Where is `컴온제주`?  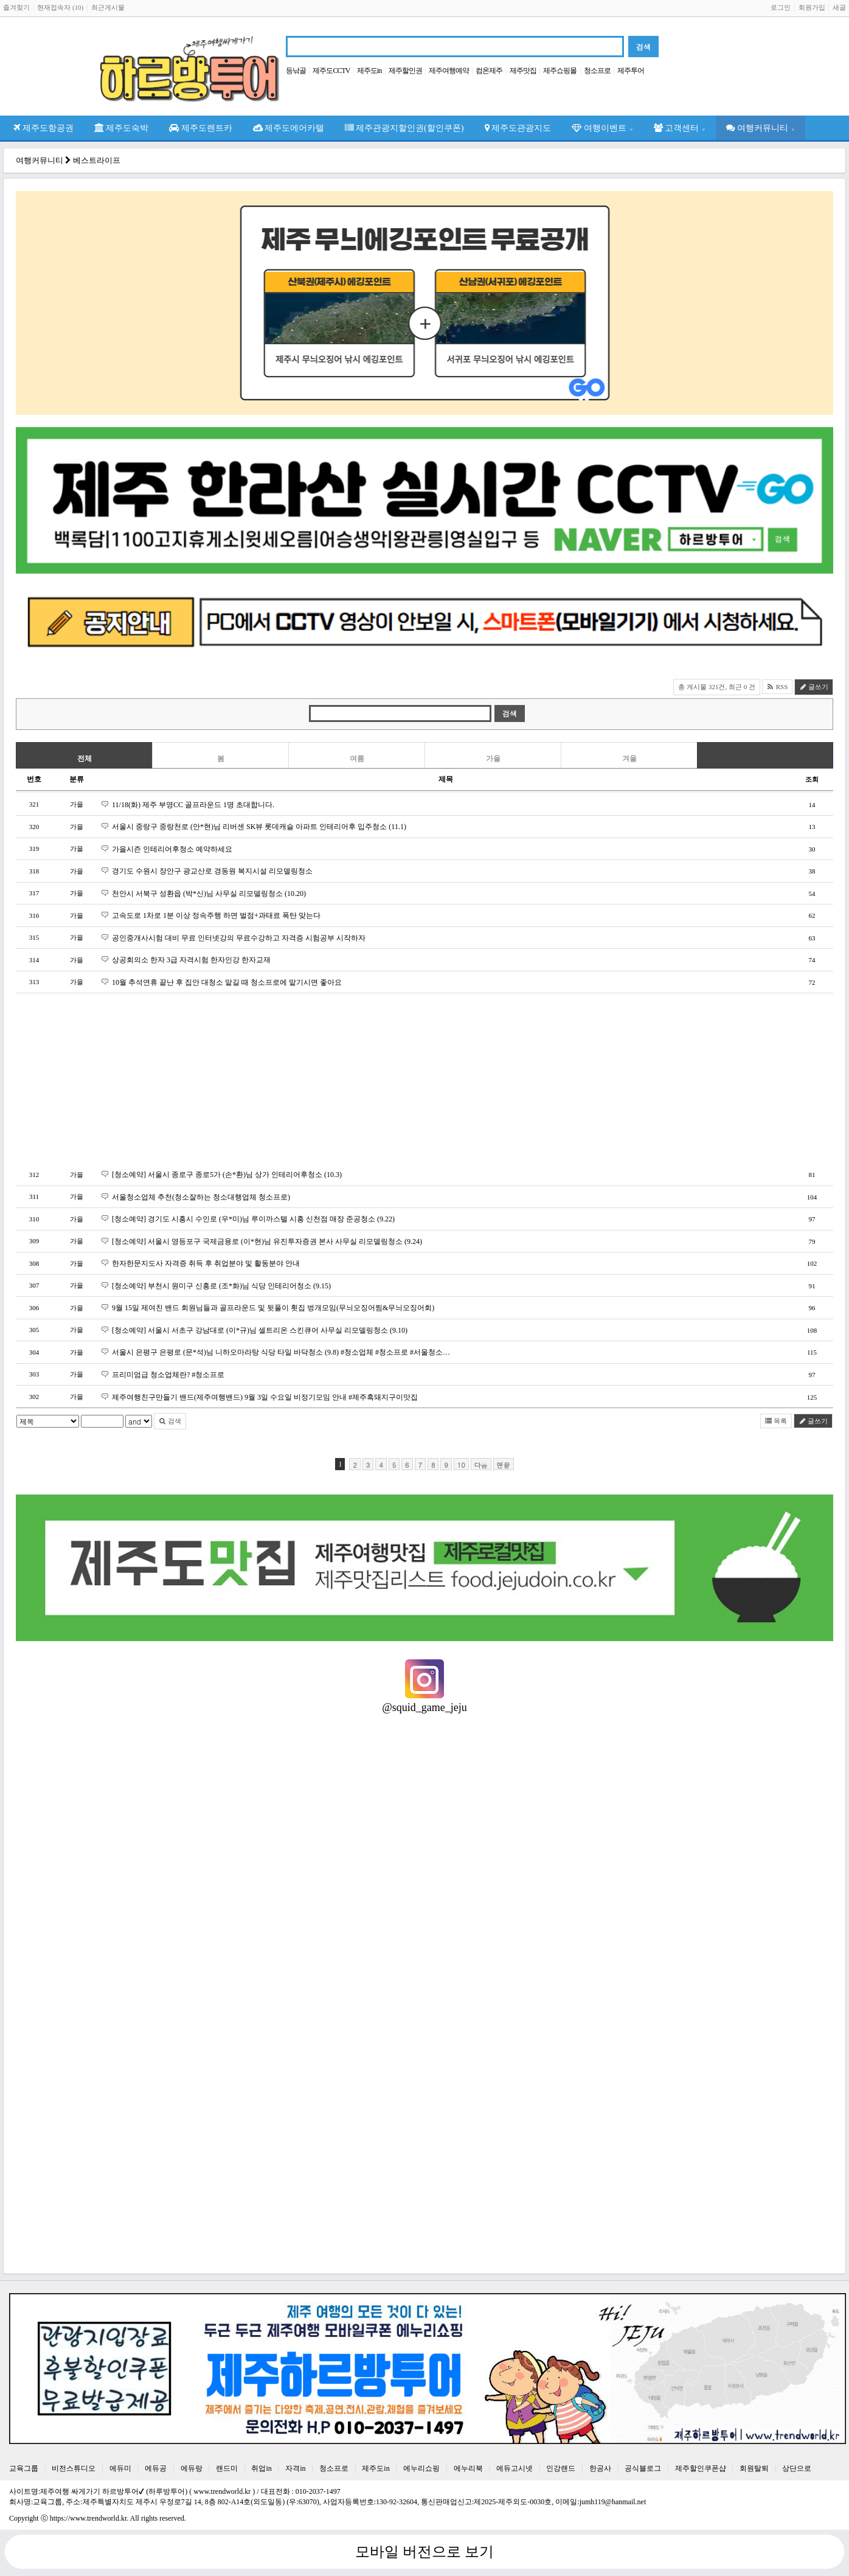
컴온제주 is located at coordinates (489, 70).